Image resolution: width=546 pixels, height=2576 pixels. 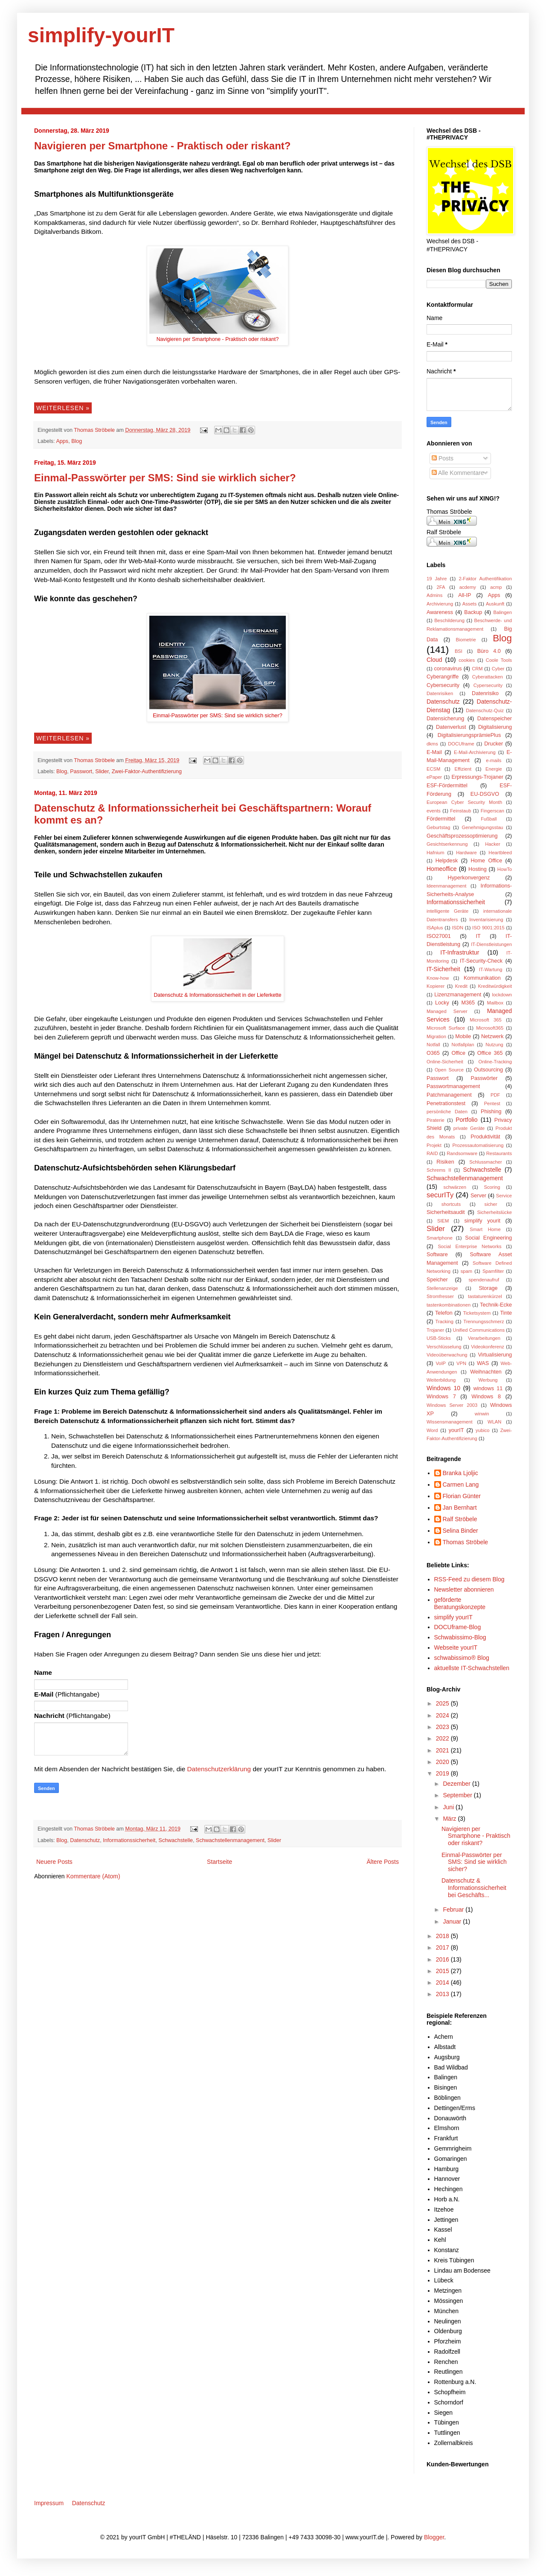 I want to click on IT-Infrastruktur, so click(x=459, y=952).